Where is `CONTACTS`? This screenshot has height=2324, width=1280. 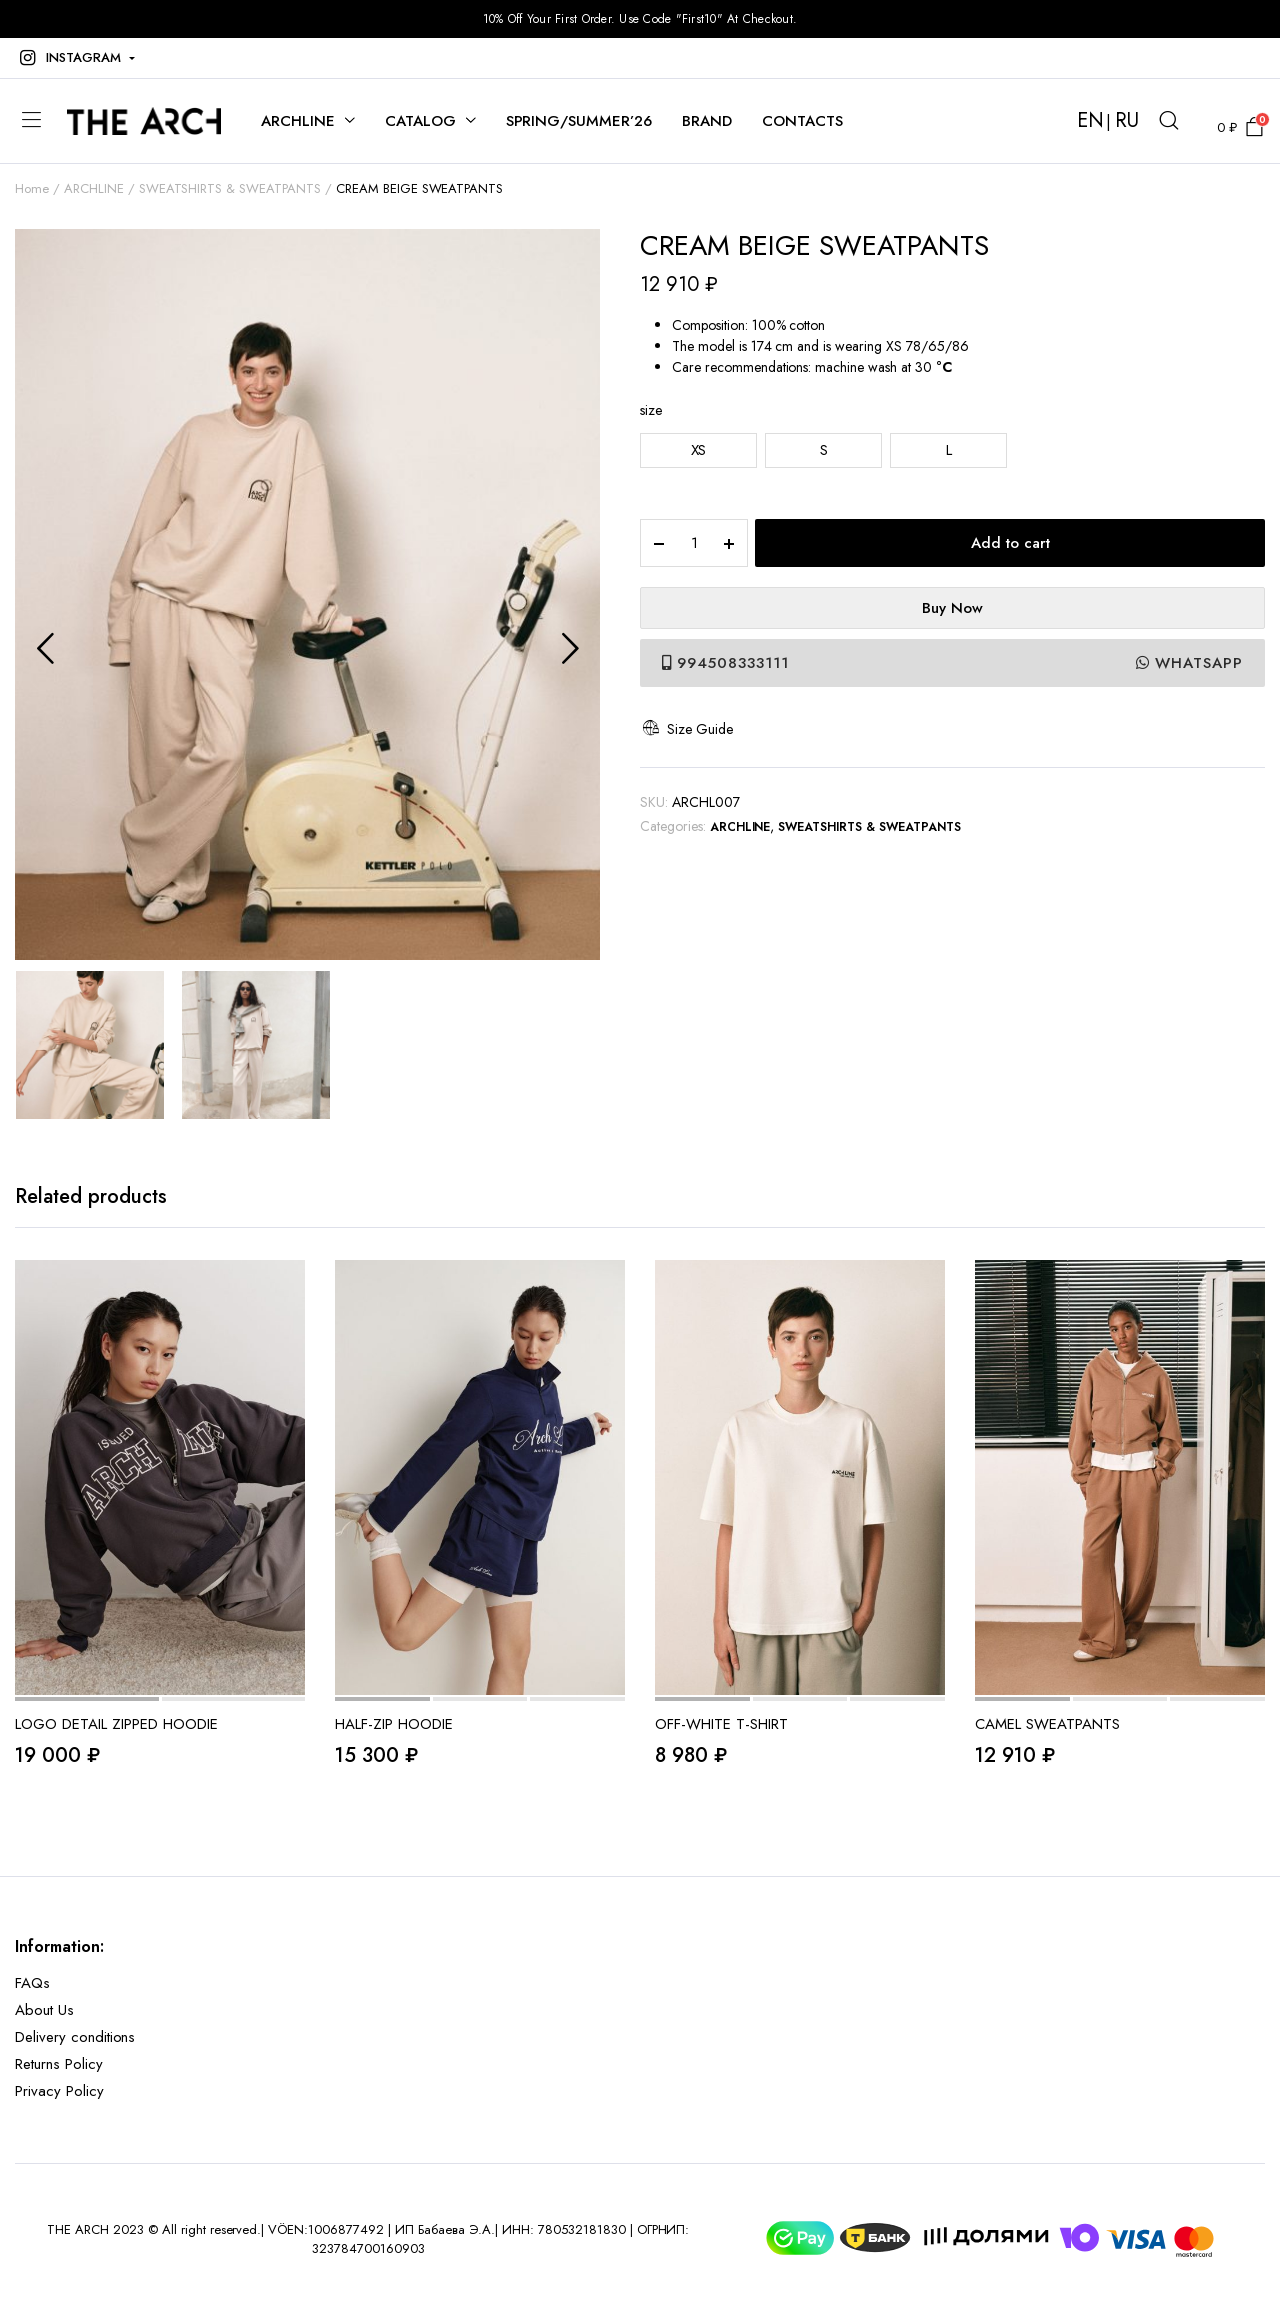 CONTACTS is located at coordinates (802, 121).